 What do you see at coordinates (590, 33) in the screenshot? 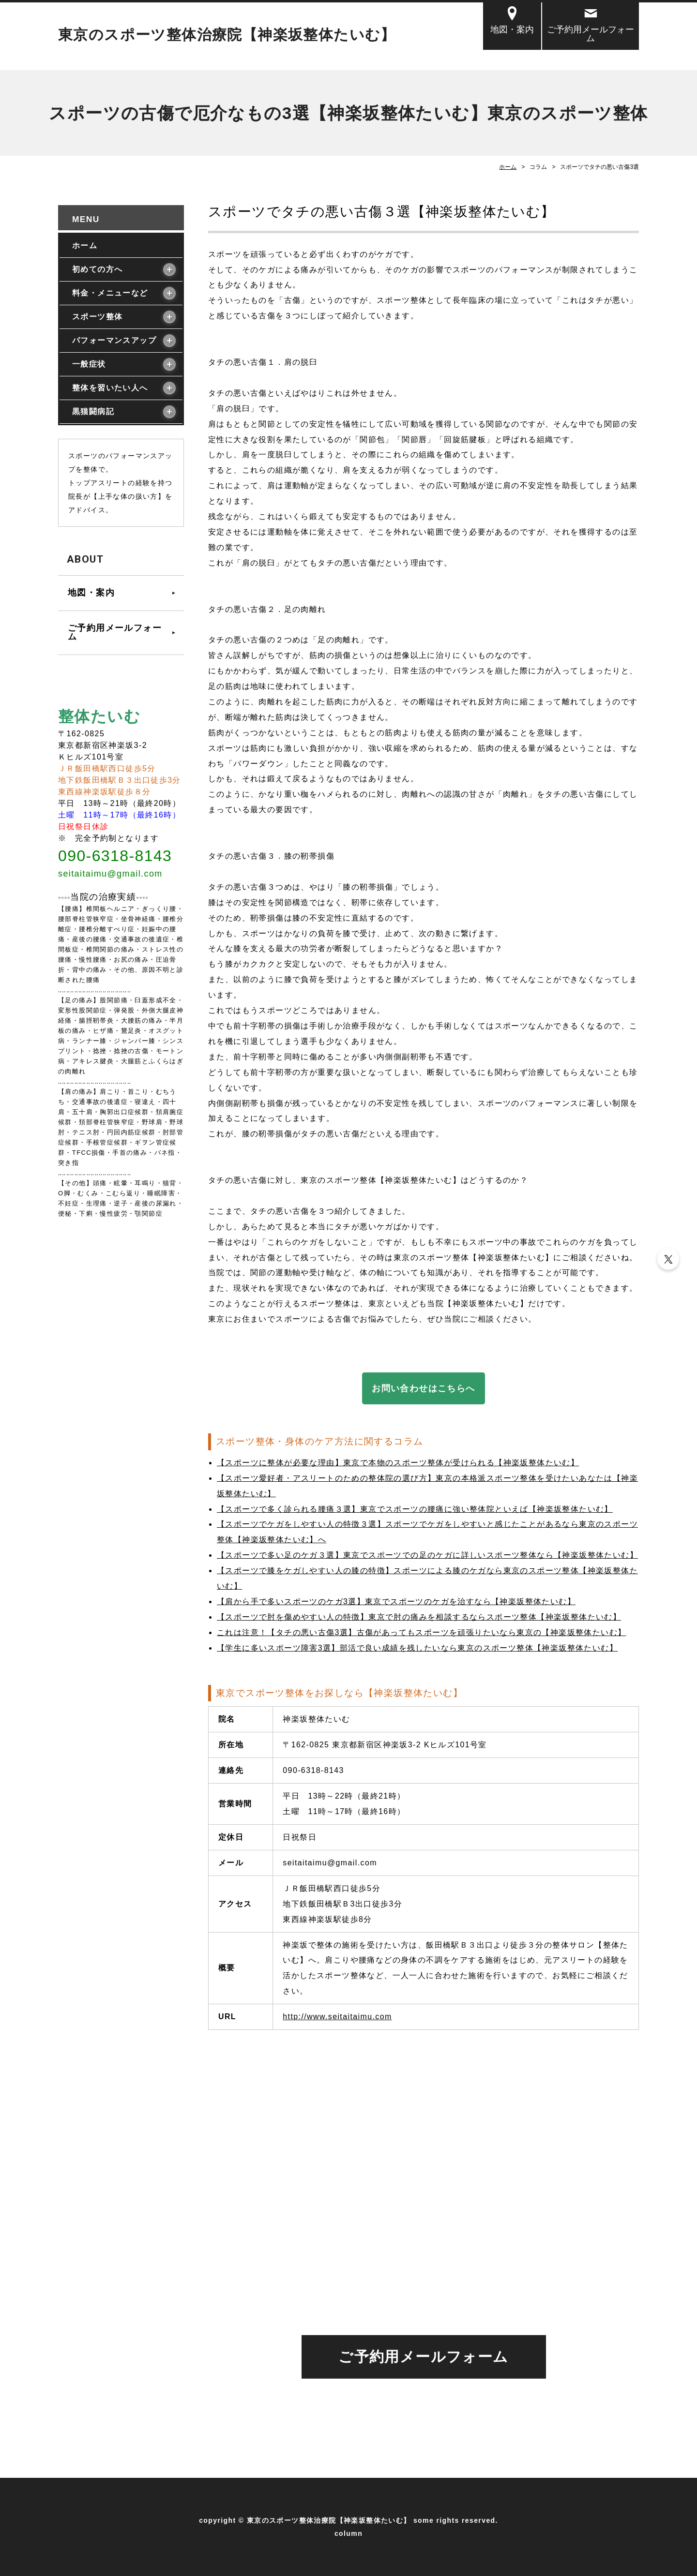
I see `ご予約用メールフォーム` at bounding box center [590, 33].